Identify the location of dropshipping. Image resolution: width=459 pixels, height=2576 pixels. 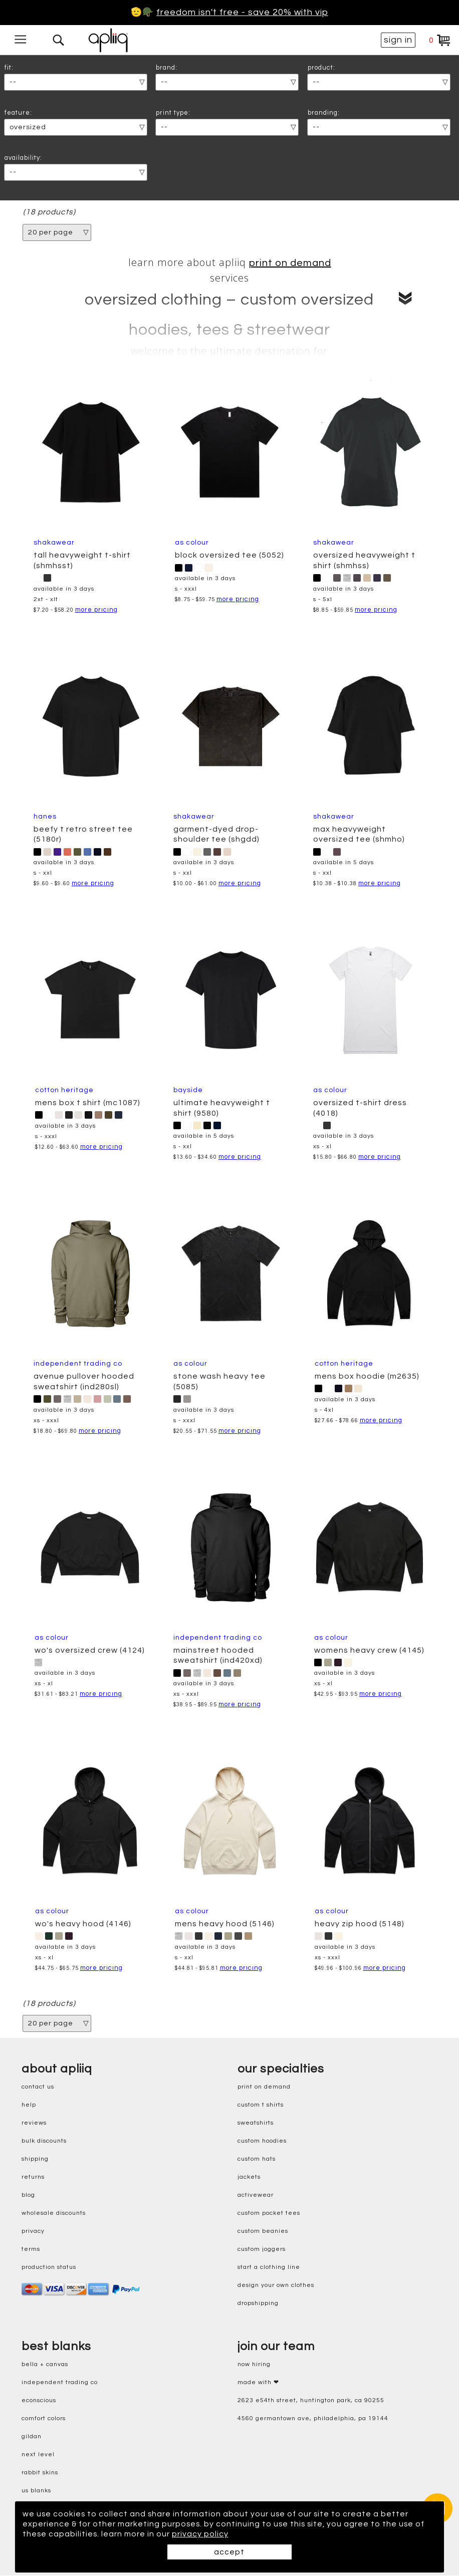
(258, 2303).